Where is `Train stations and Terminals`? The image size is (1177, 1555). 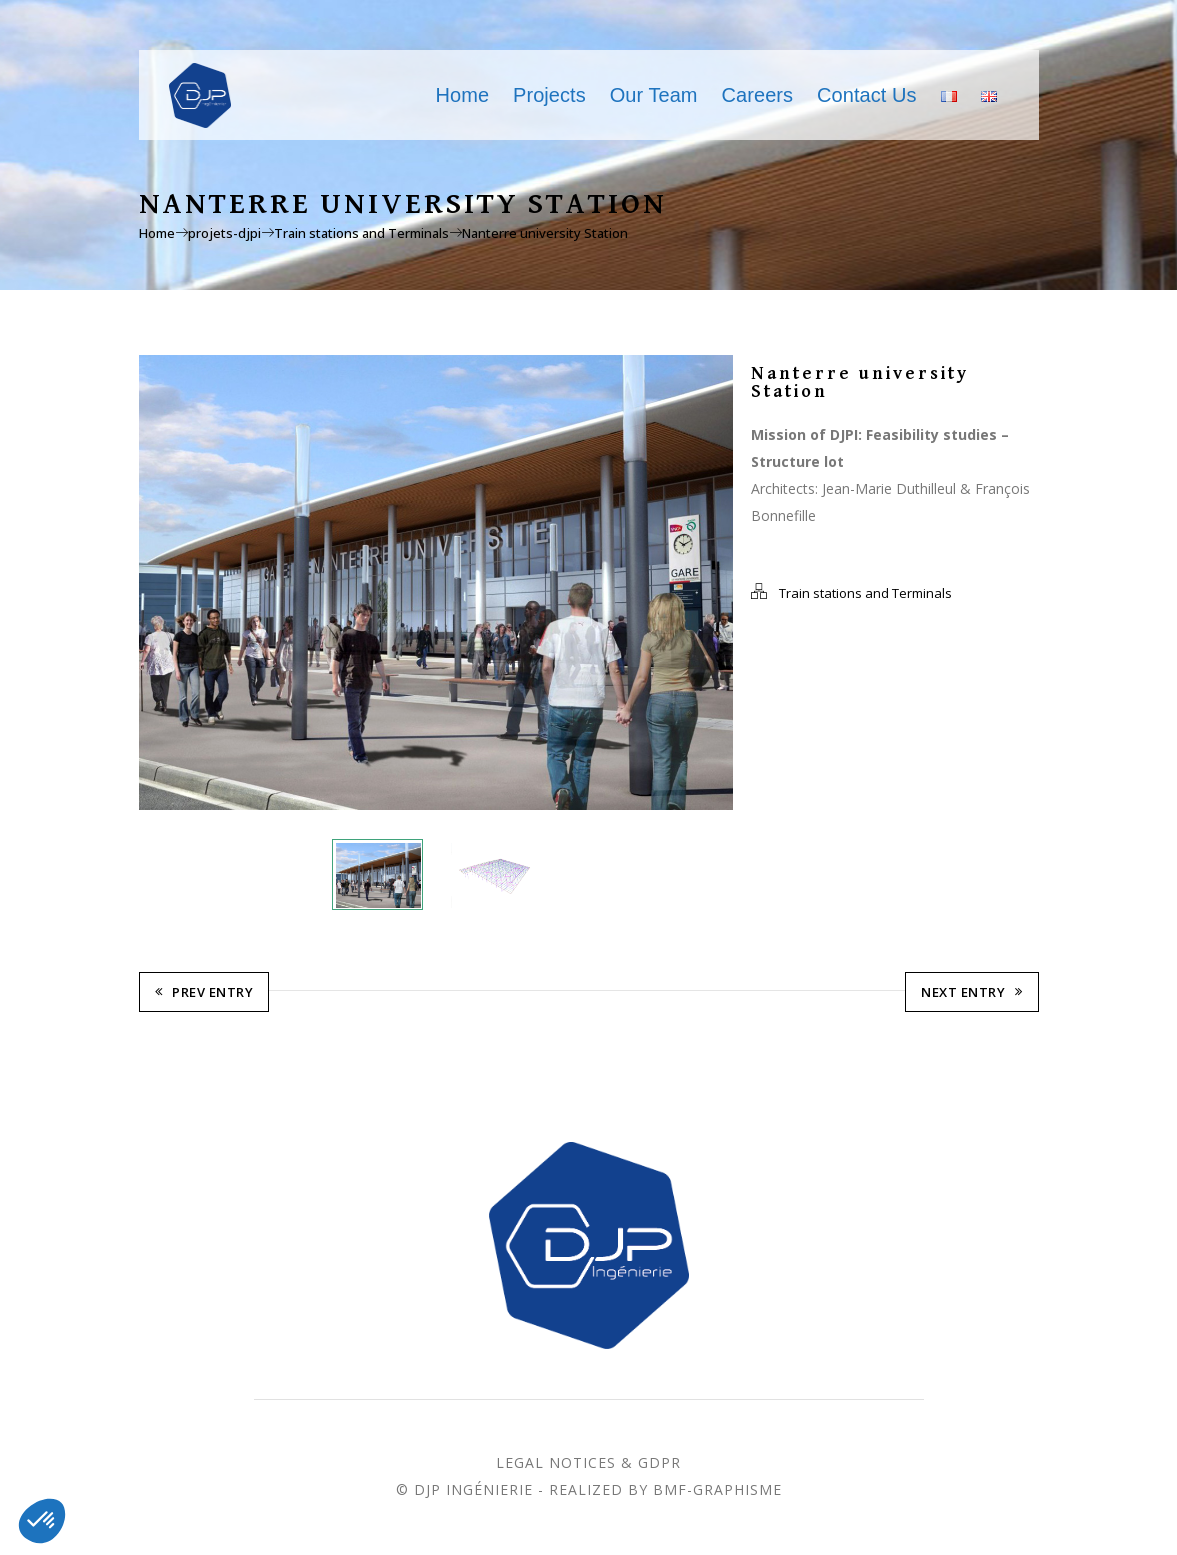
Train stations and Terminals is located at coordinates (361, 233).